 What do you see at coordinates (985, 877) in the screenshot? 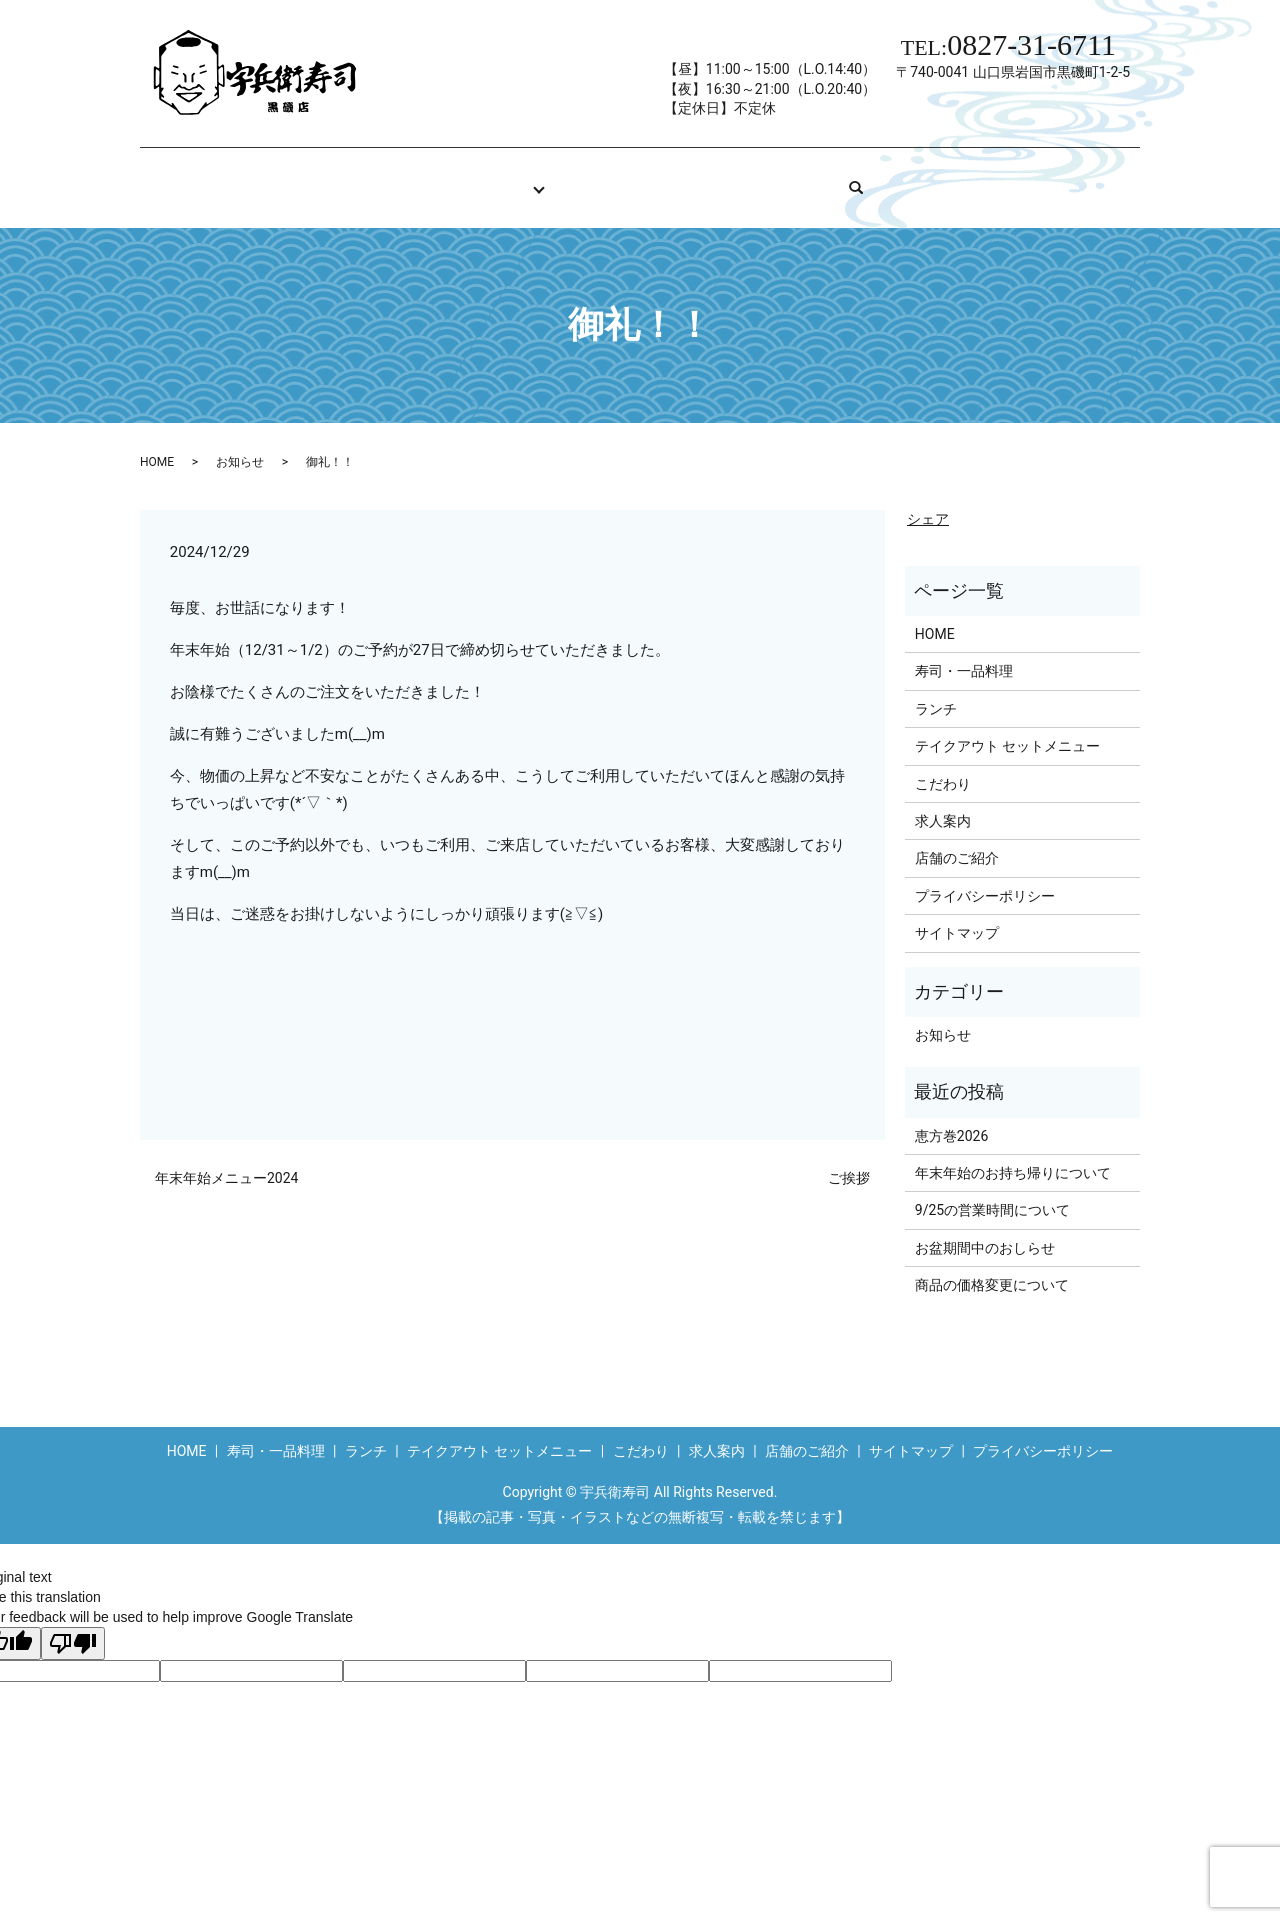
I see `プライバシーポリシー` at bounding box center [985, 877].